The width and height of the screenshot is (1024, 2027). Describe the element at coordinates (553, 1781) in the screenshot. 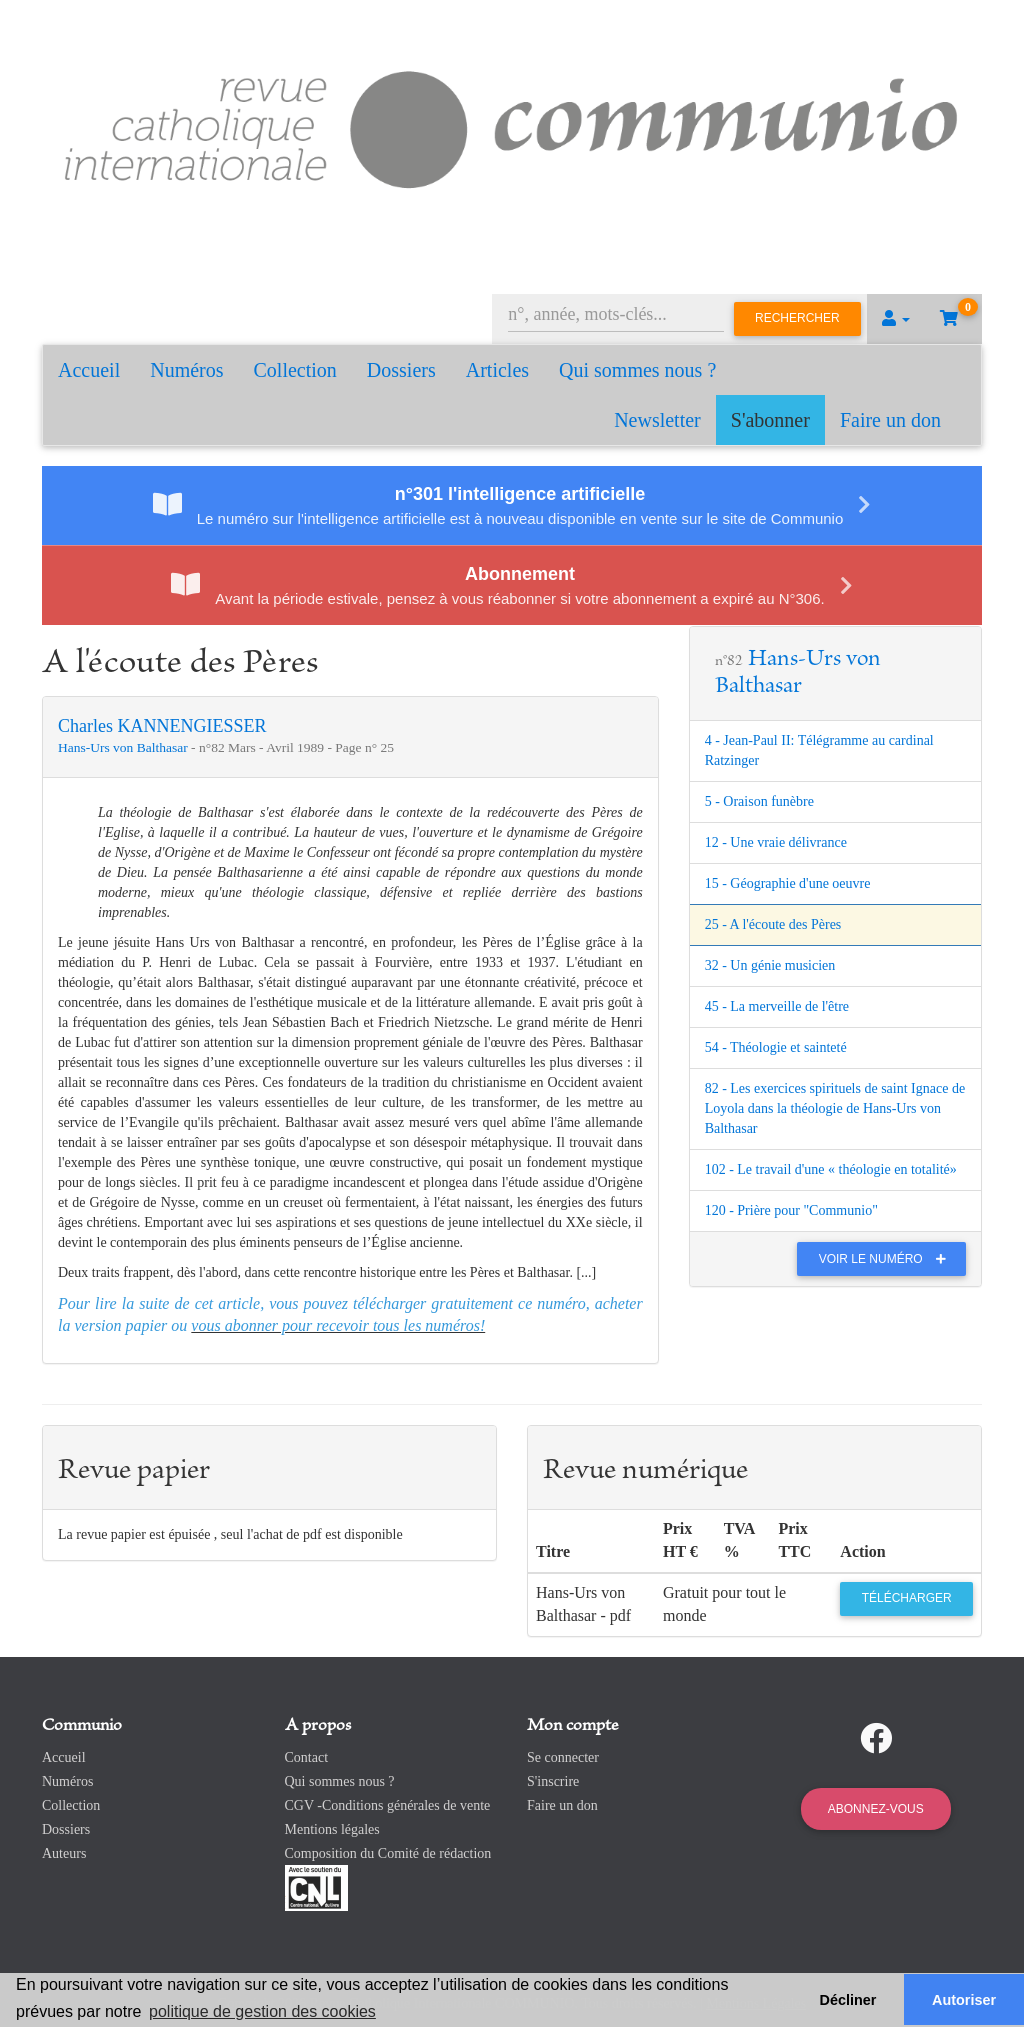

I see `S'inscrire` at that location.